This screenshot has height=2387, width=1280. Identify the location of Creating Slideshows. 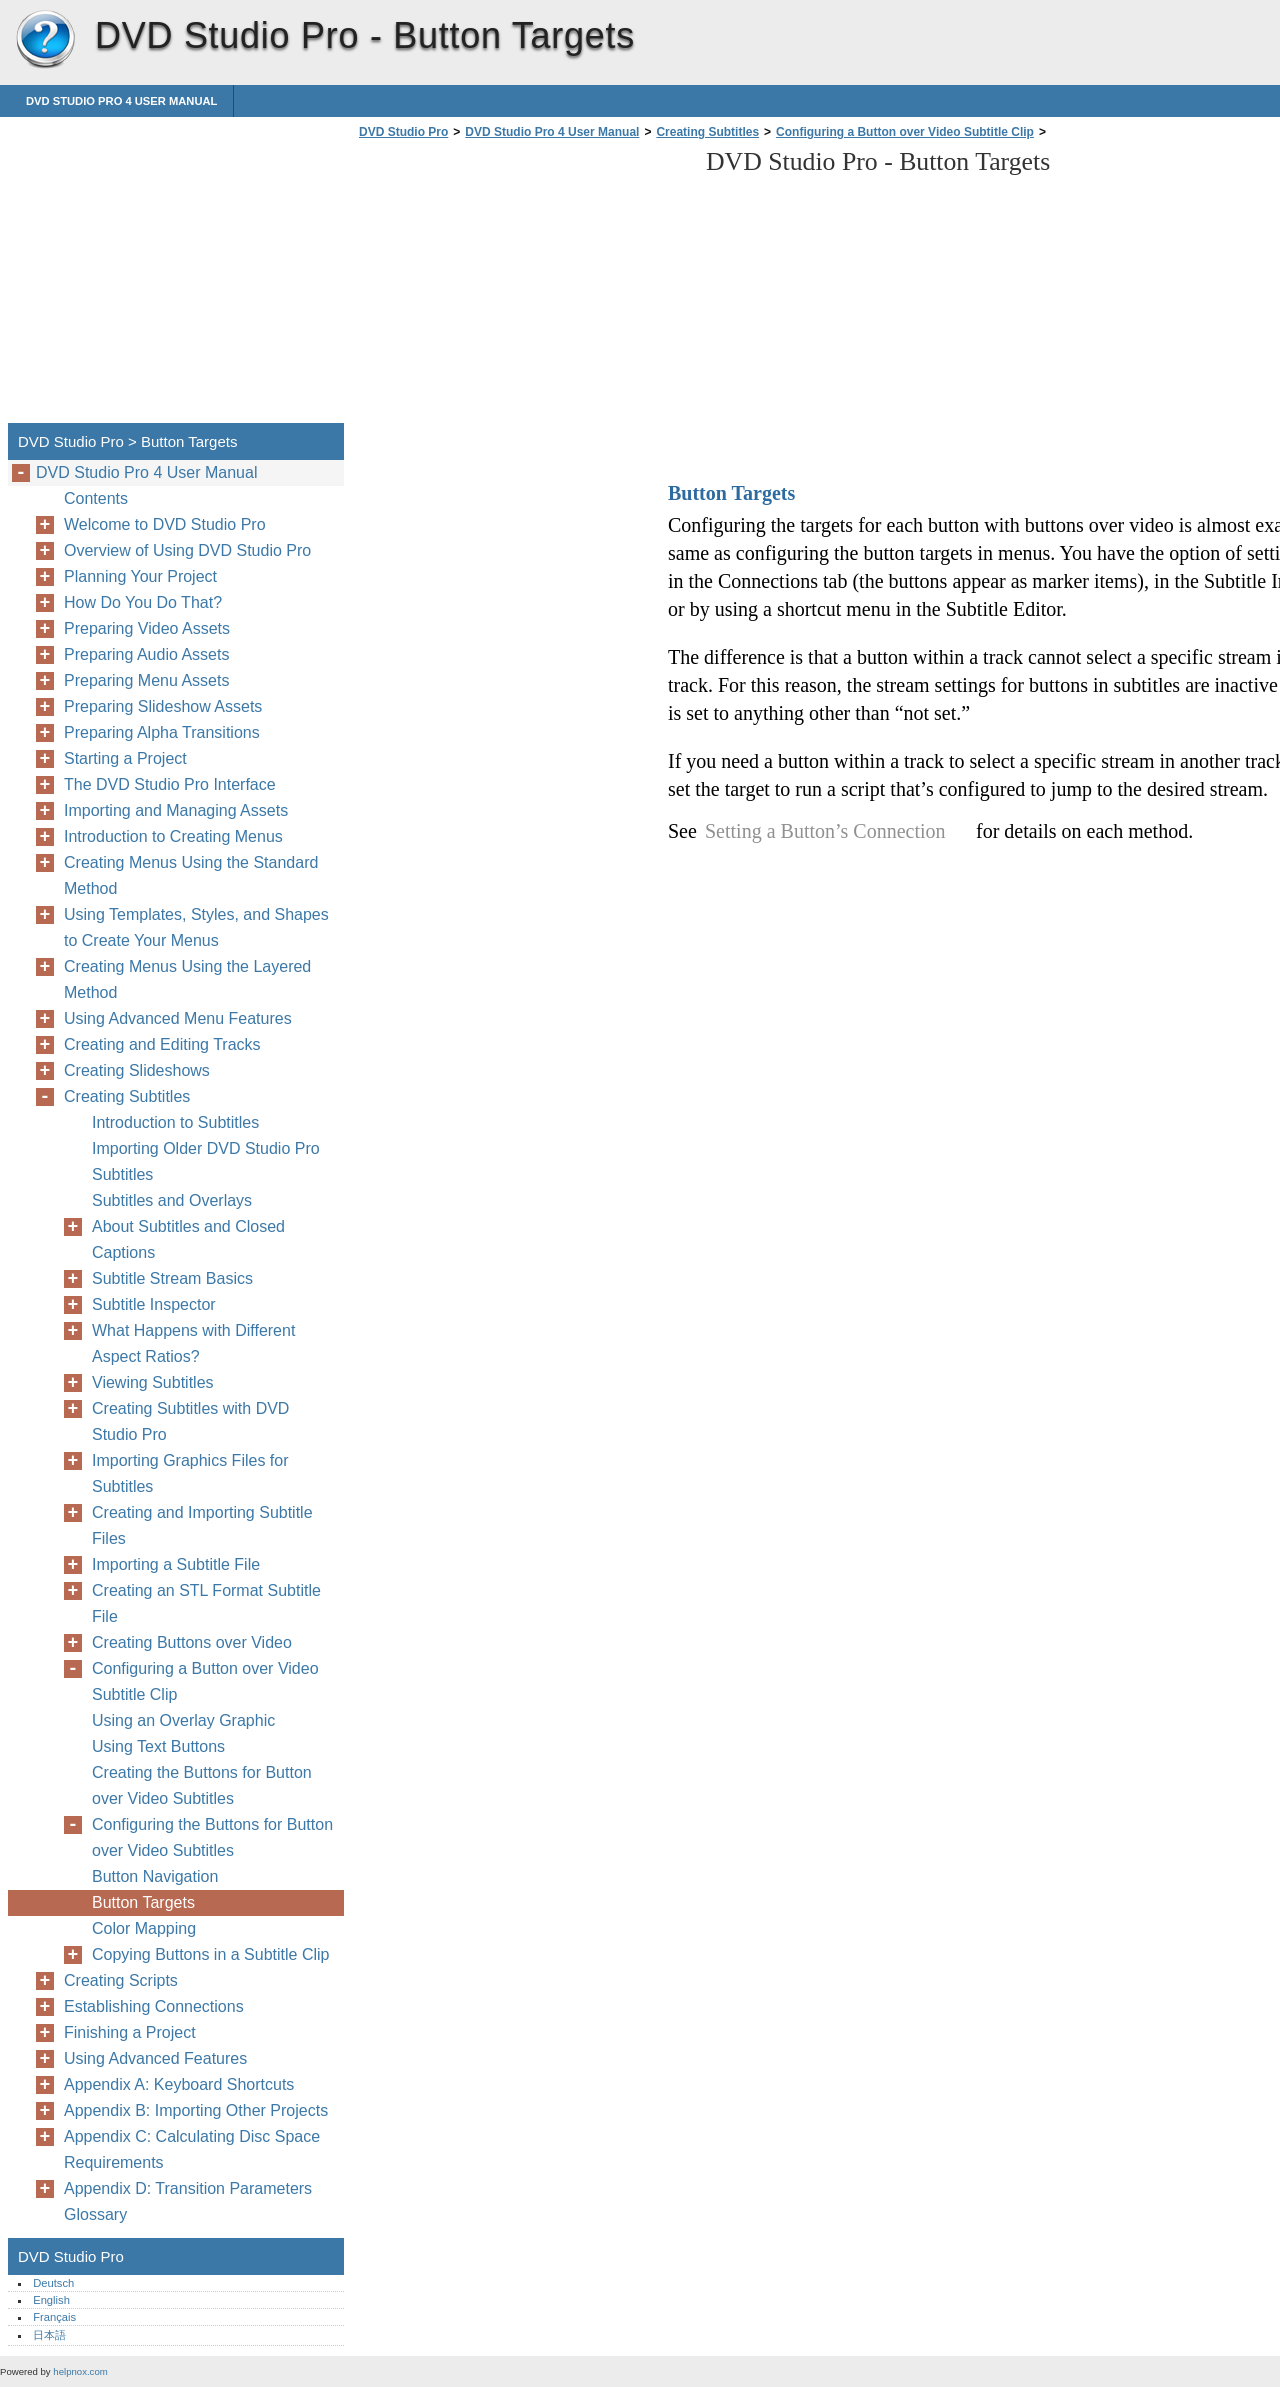
(137, 1070).